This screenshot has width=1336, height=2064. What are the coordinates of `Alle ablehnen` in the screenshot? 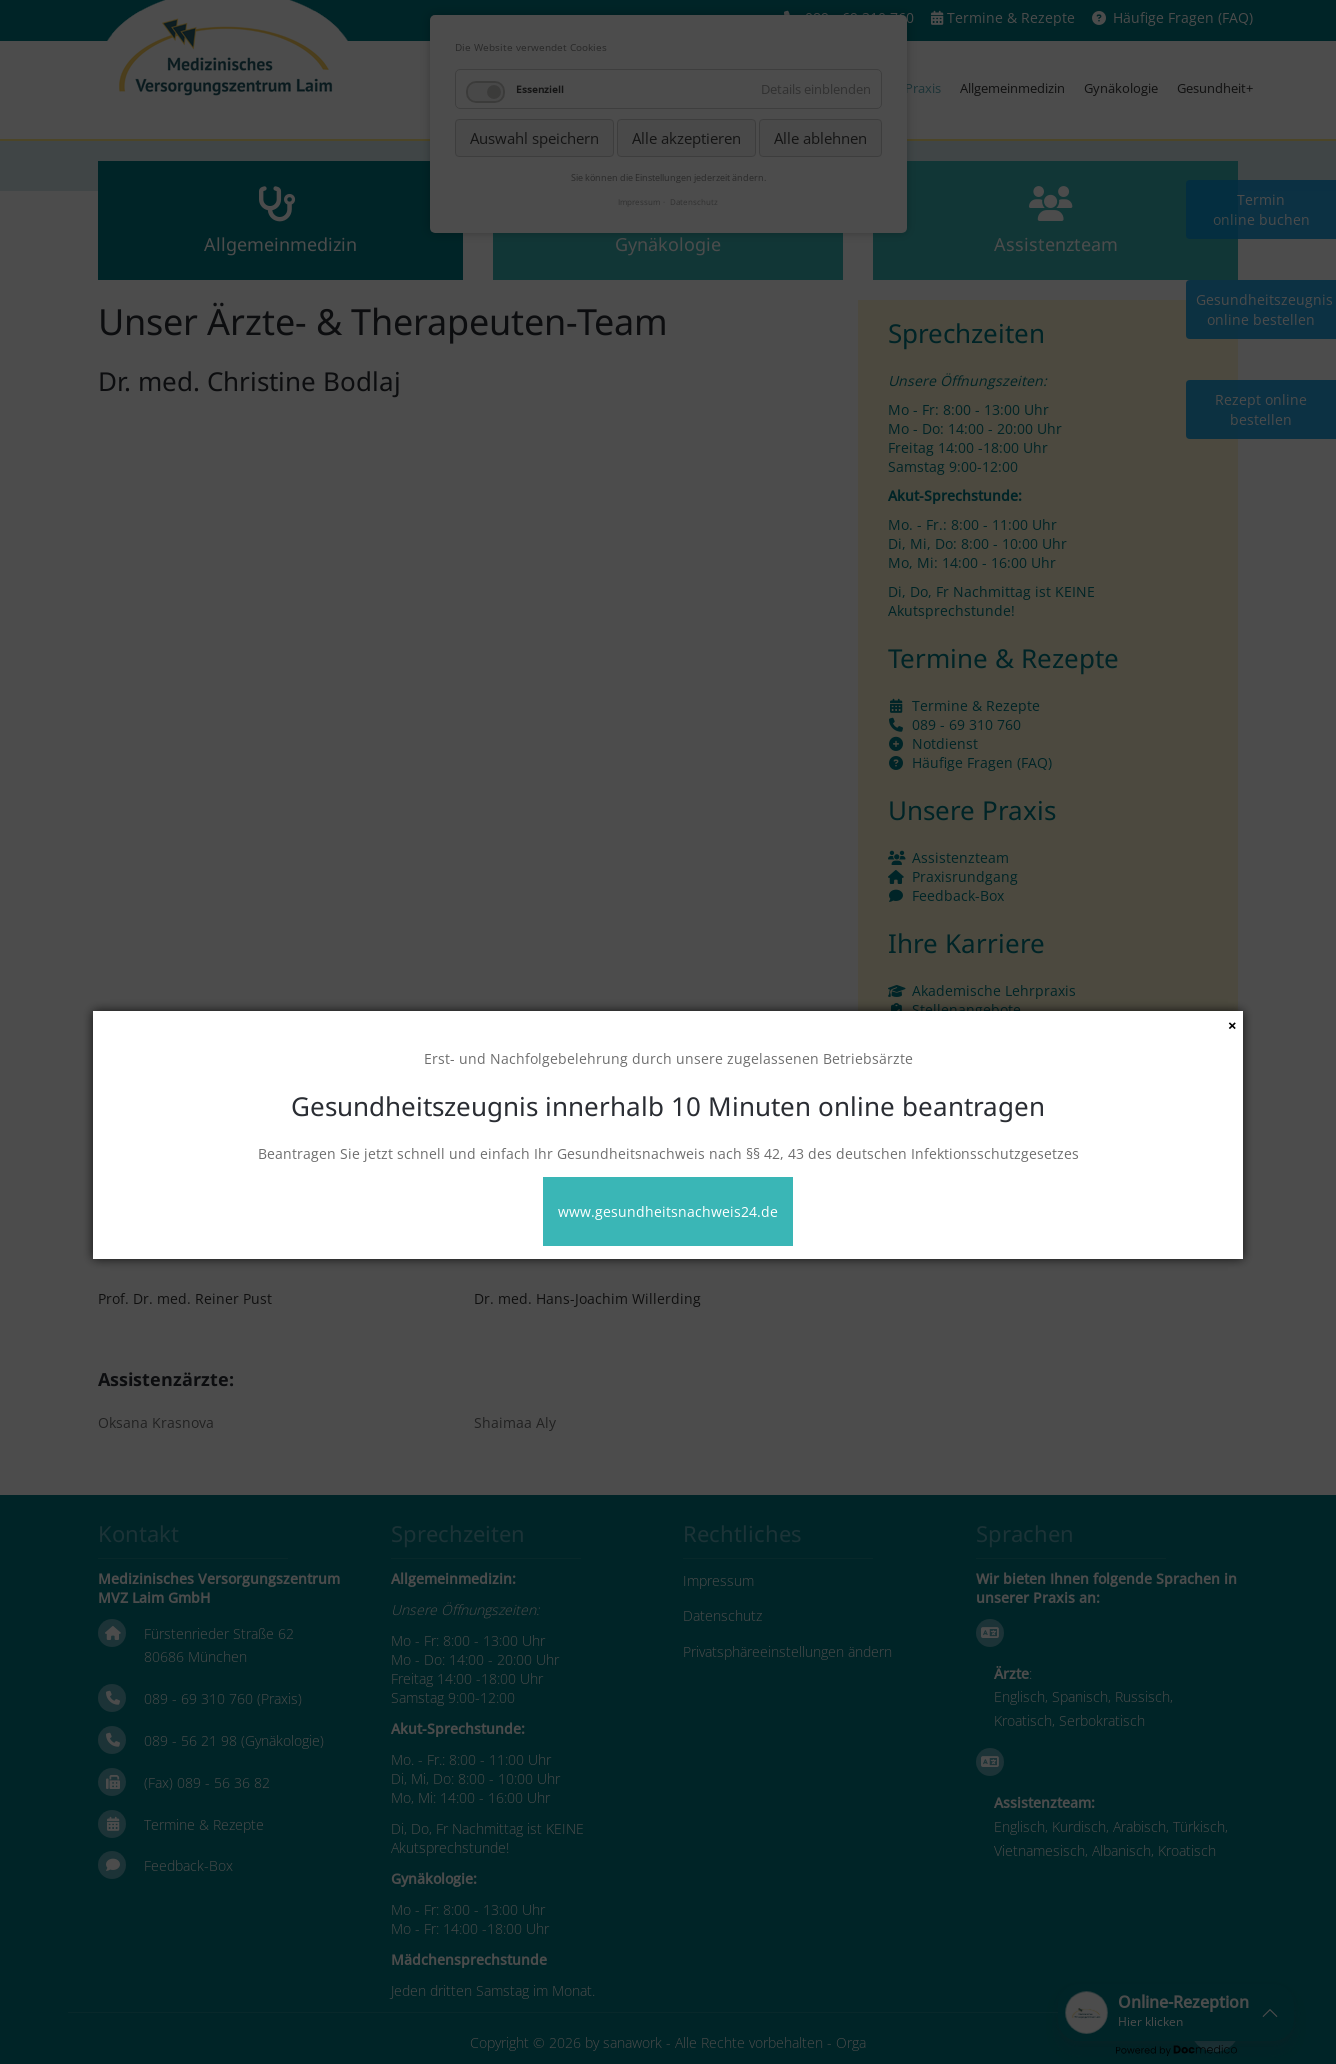 It's located at (820, 138).